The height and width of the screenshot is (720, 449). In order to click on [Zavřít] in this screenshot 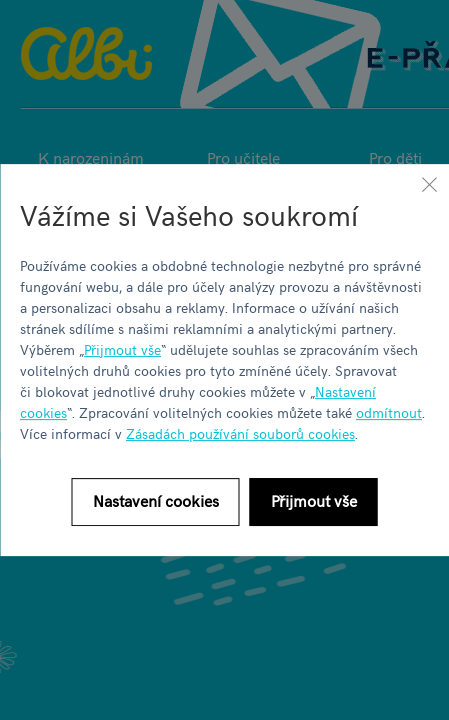, I will do `click(429, 184)`.